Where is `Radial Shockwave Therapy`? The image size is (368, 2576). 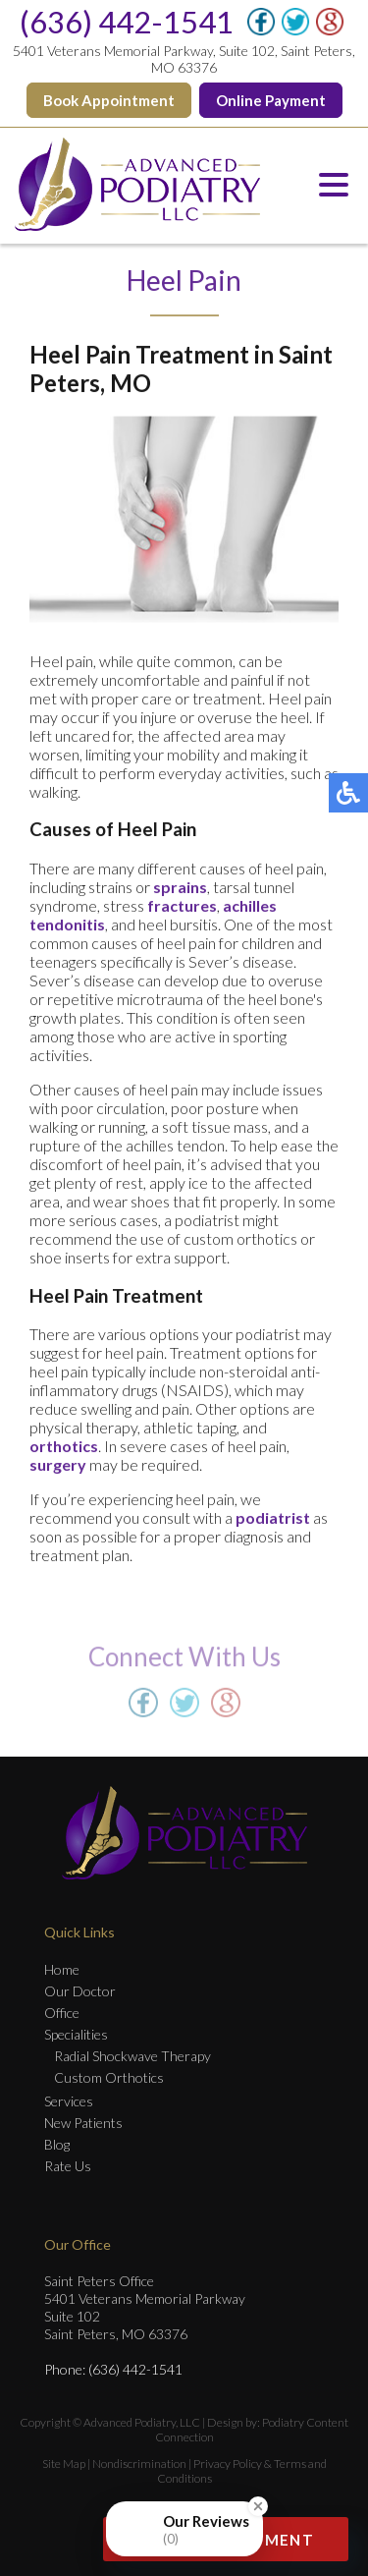 Radial Shockwave Therapy is located at coordinates (132, 2055).